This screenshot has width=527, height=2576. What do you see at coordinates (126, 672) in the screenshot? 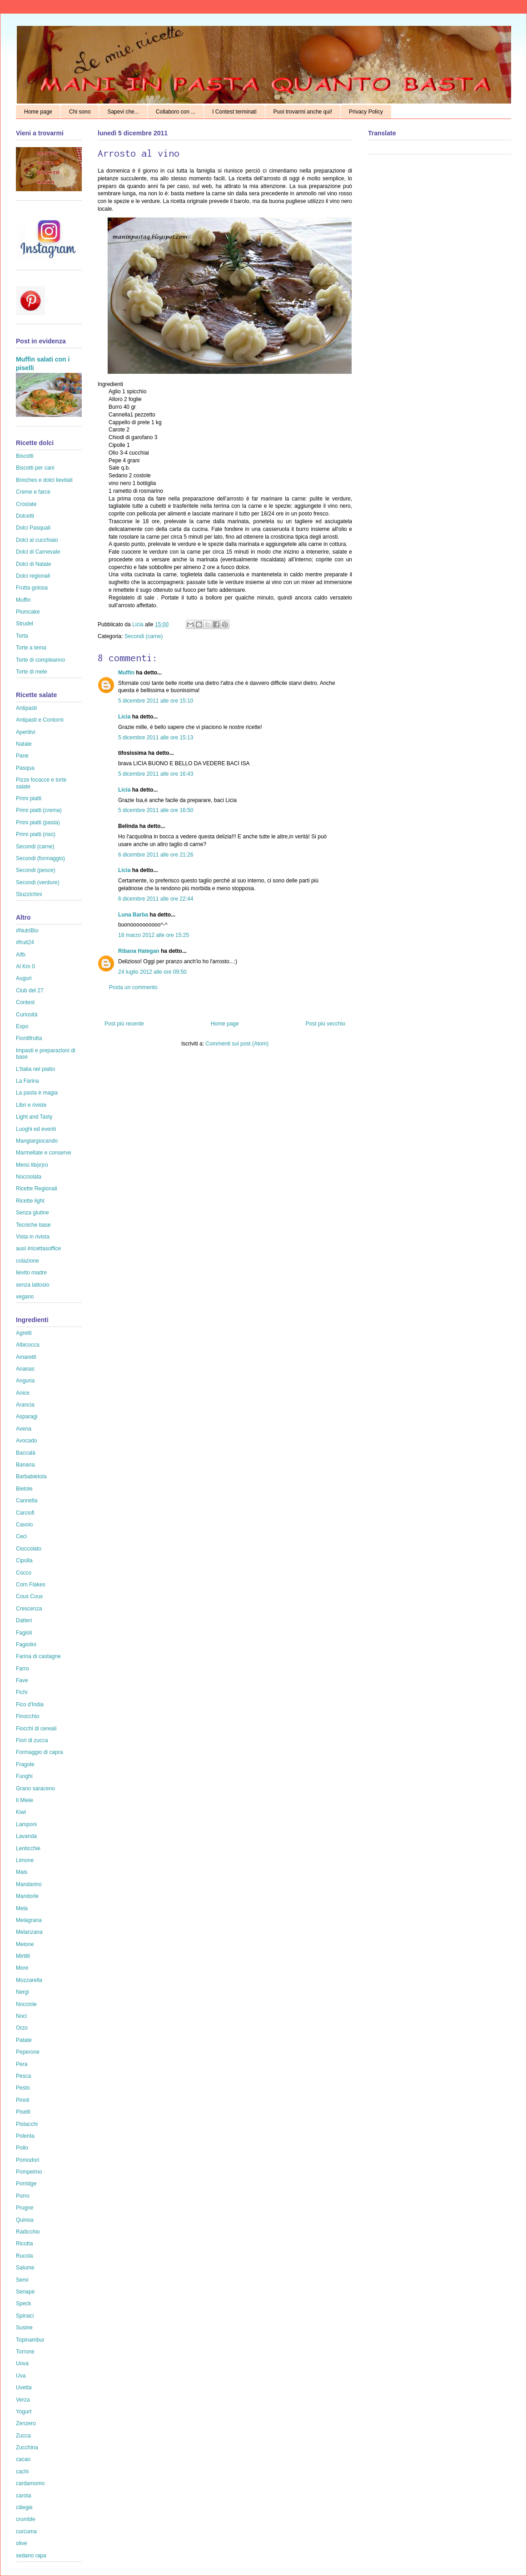
I see `Muffin` at bounding box center [126, 672].